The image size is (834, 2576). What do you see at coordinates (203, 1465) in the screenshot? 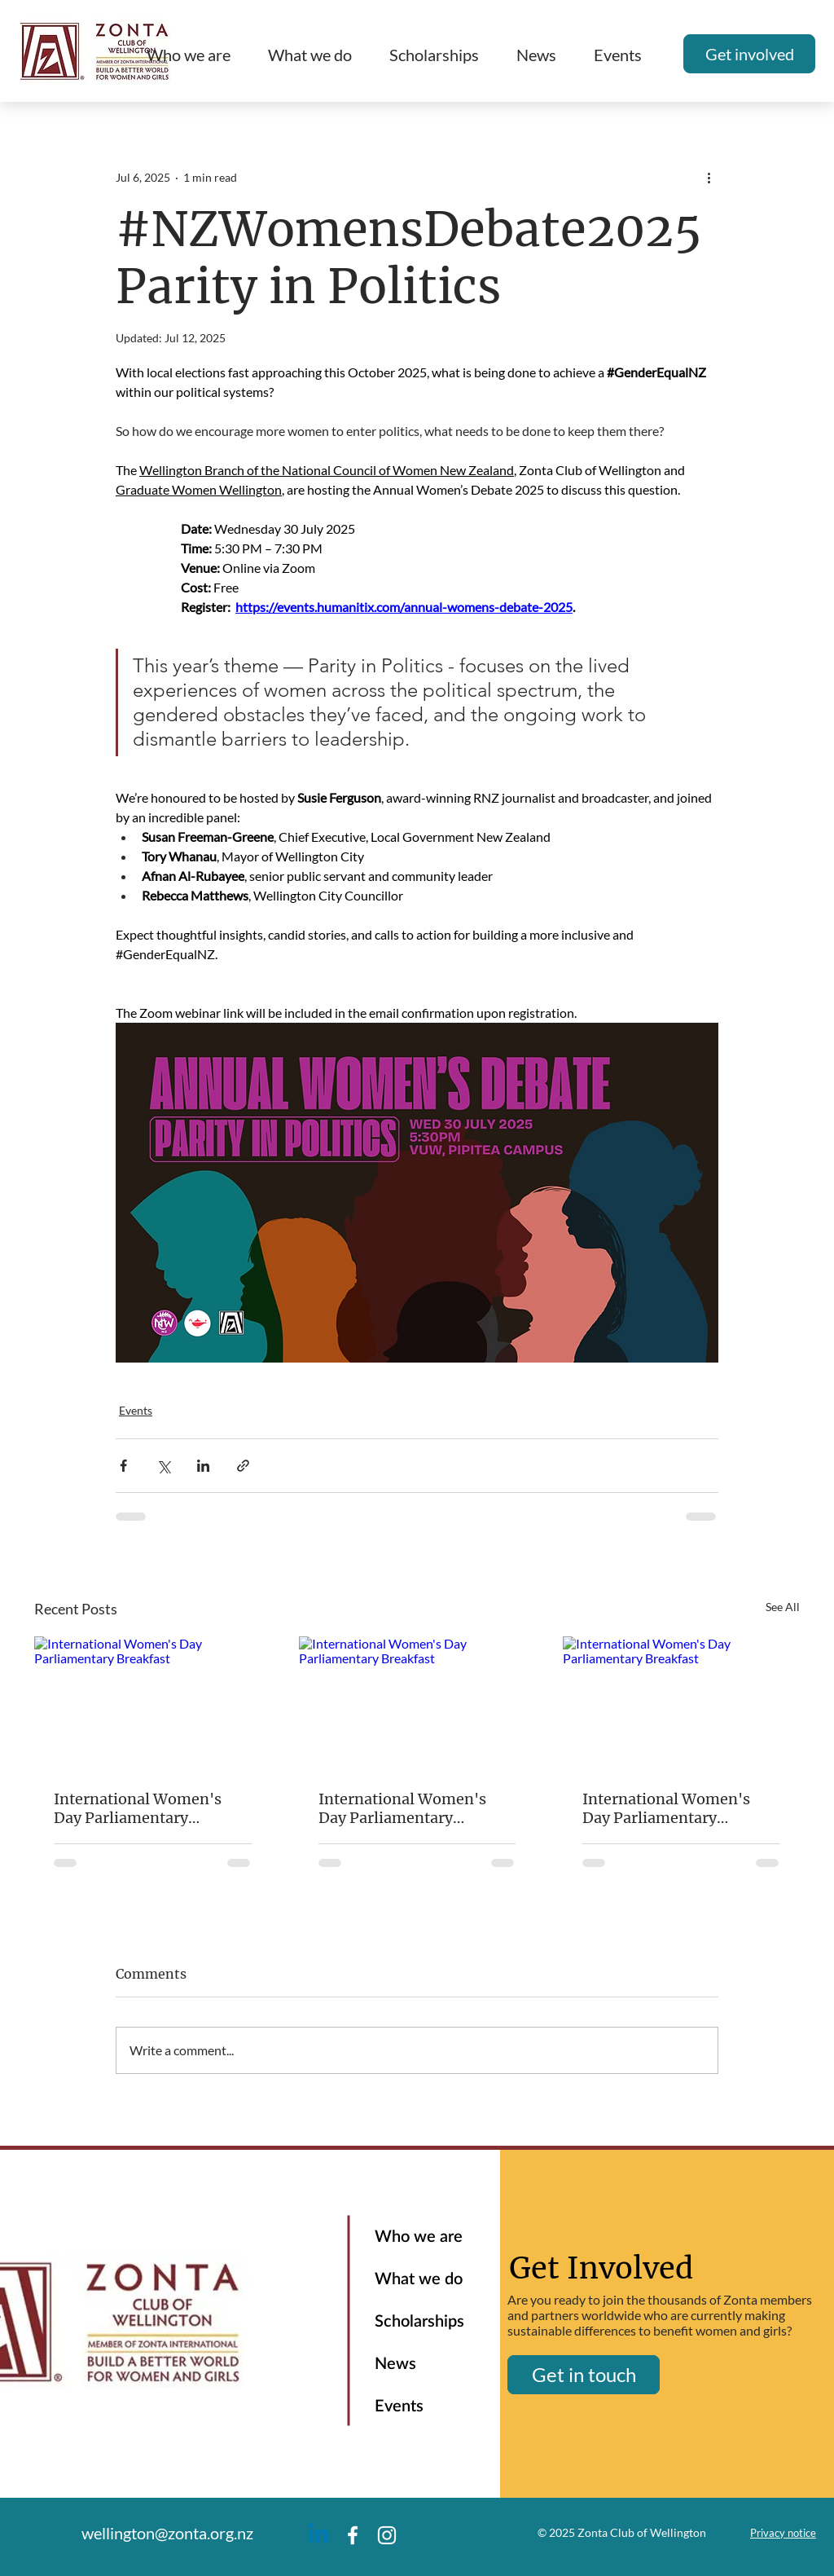
I see `[Share via LinkedIn]` at bounding box center [203, 1465].